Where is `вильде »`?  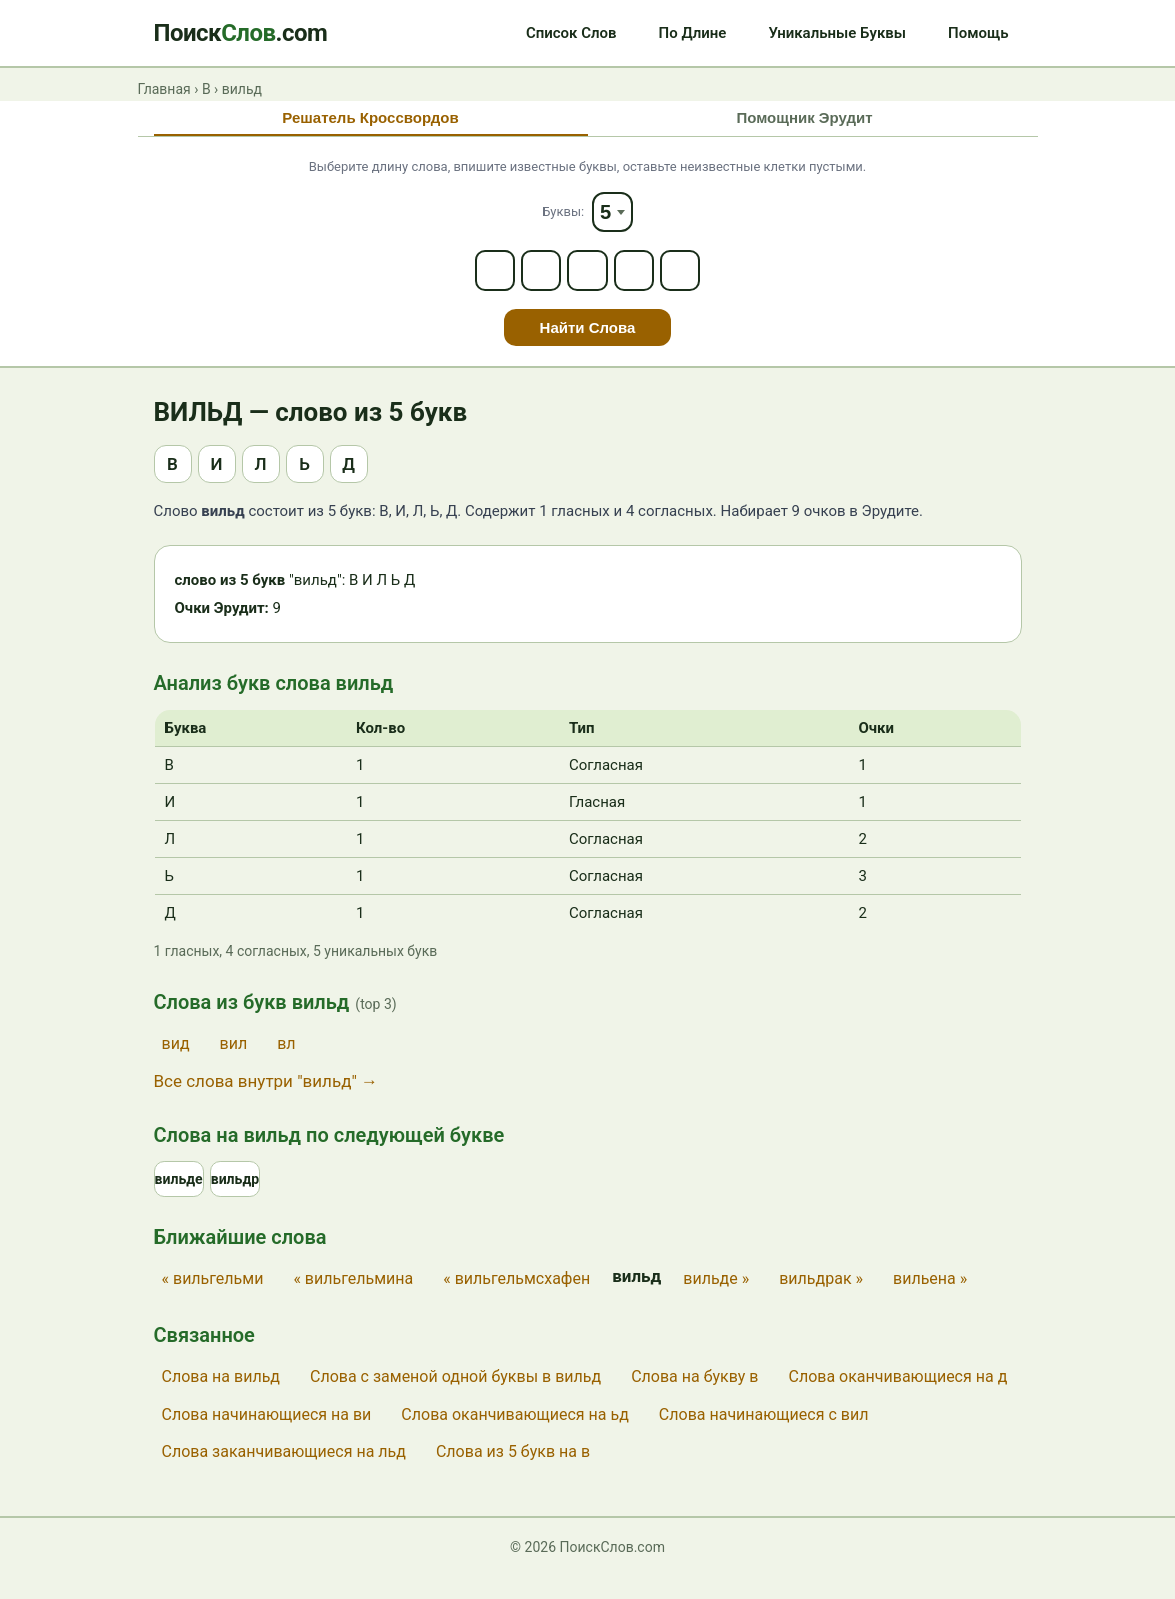
вильде » is located at coordinates (716, 1301).